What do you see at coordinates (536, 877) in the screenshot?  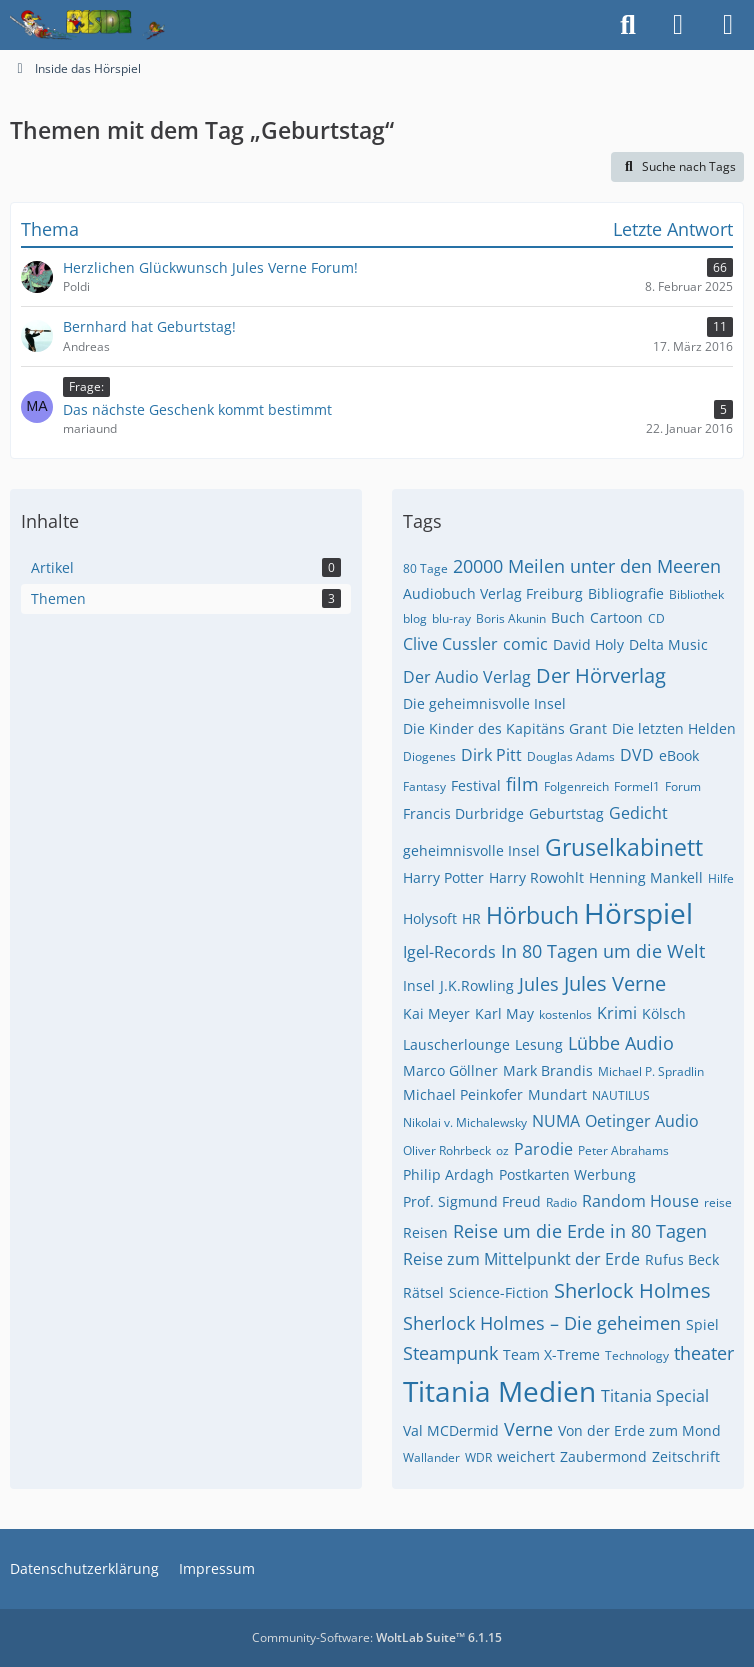 I see `Harry Rowohlt` at bounding box center [536, 877].